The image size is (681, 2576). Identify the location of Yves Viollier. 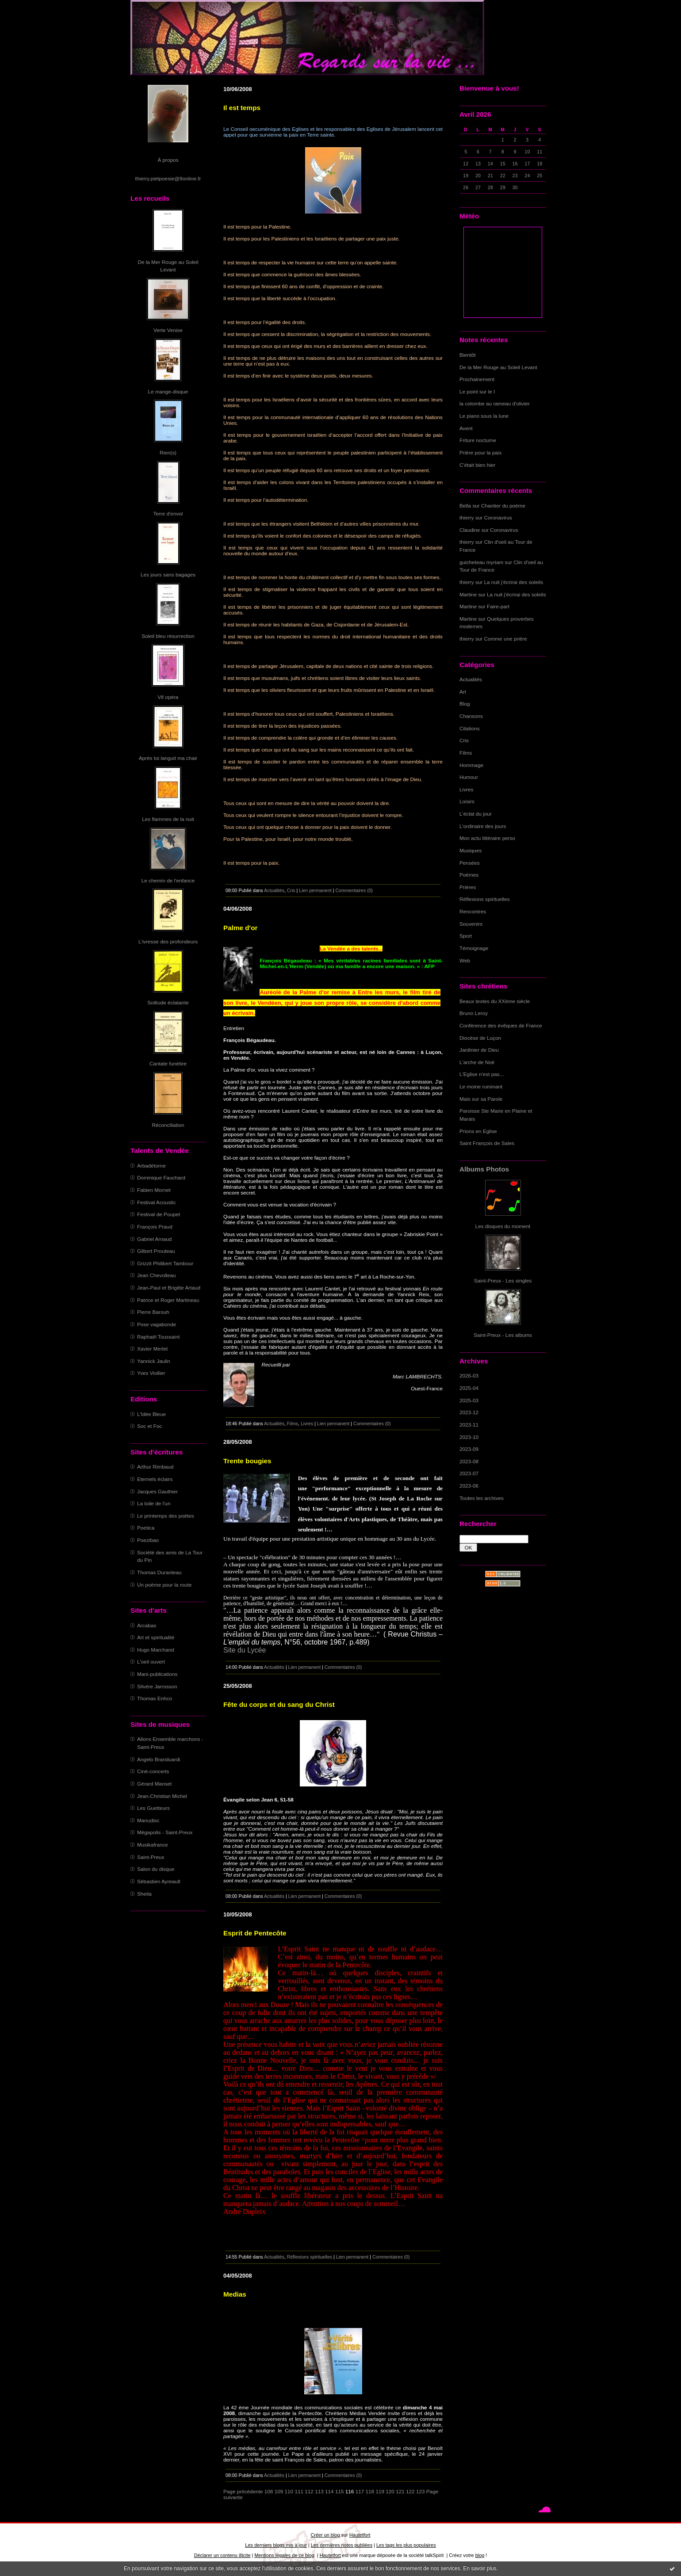
(151, 1373).